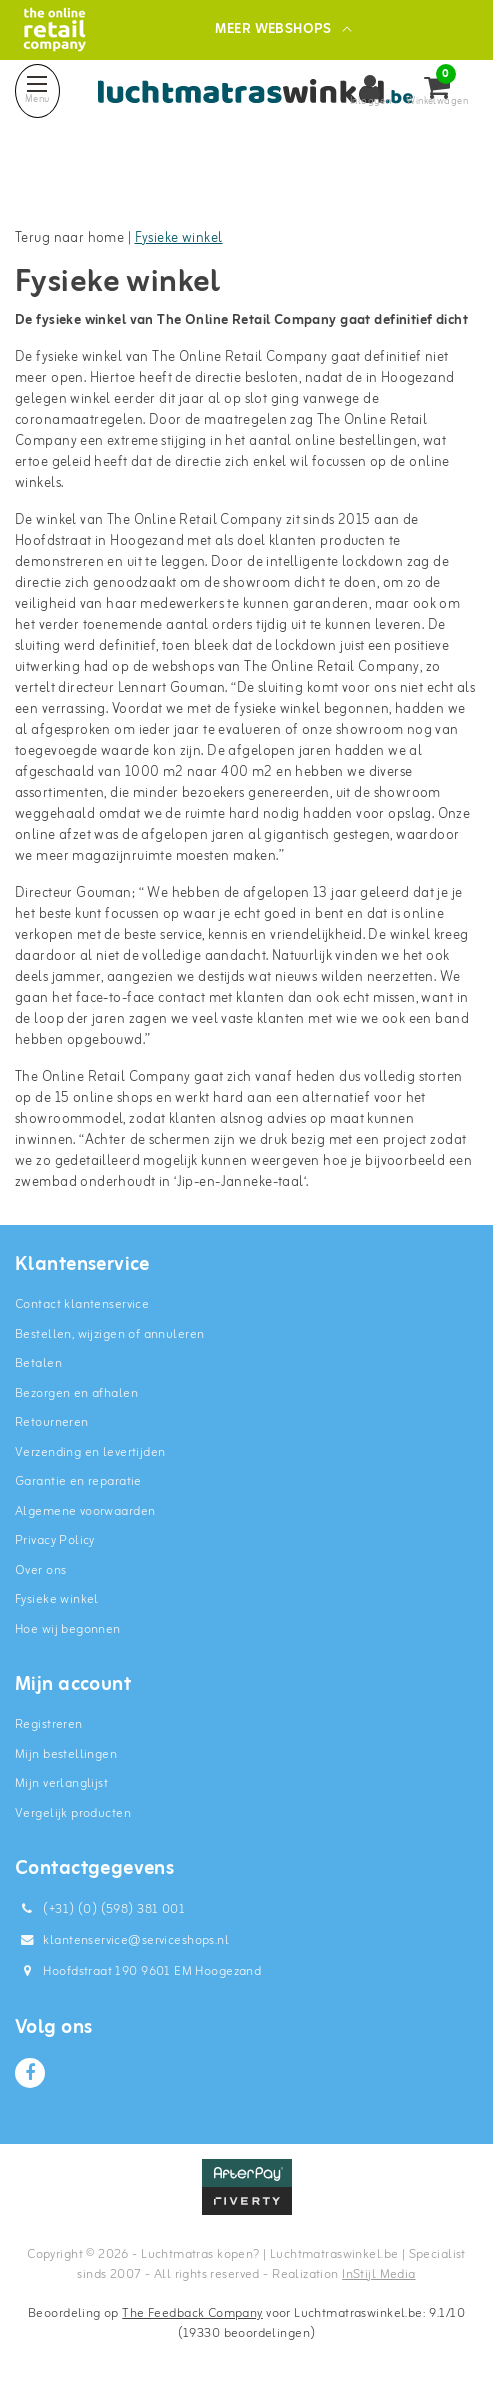  I want to click on Retourneren, so click(52, 1422).